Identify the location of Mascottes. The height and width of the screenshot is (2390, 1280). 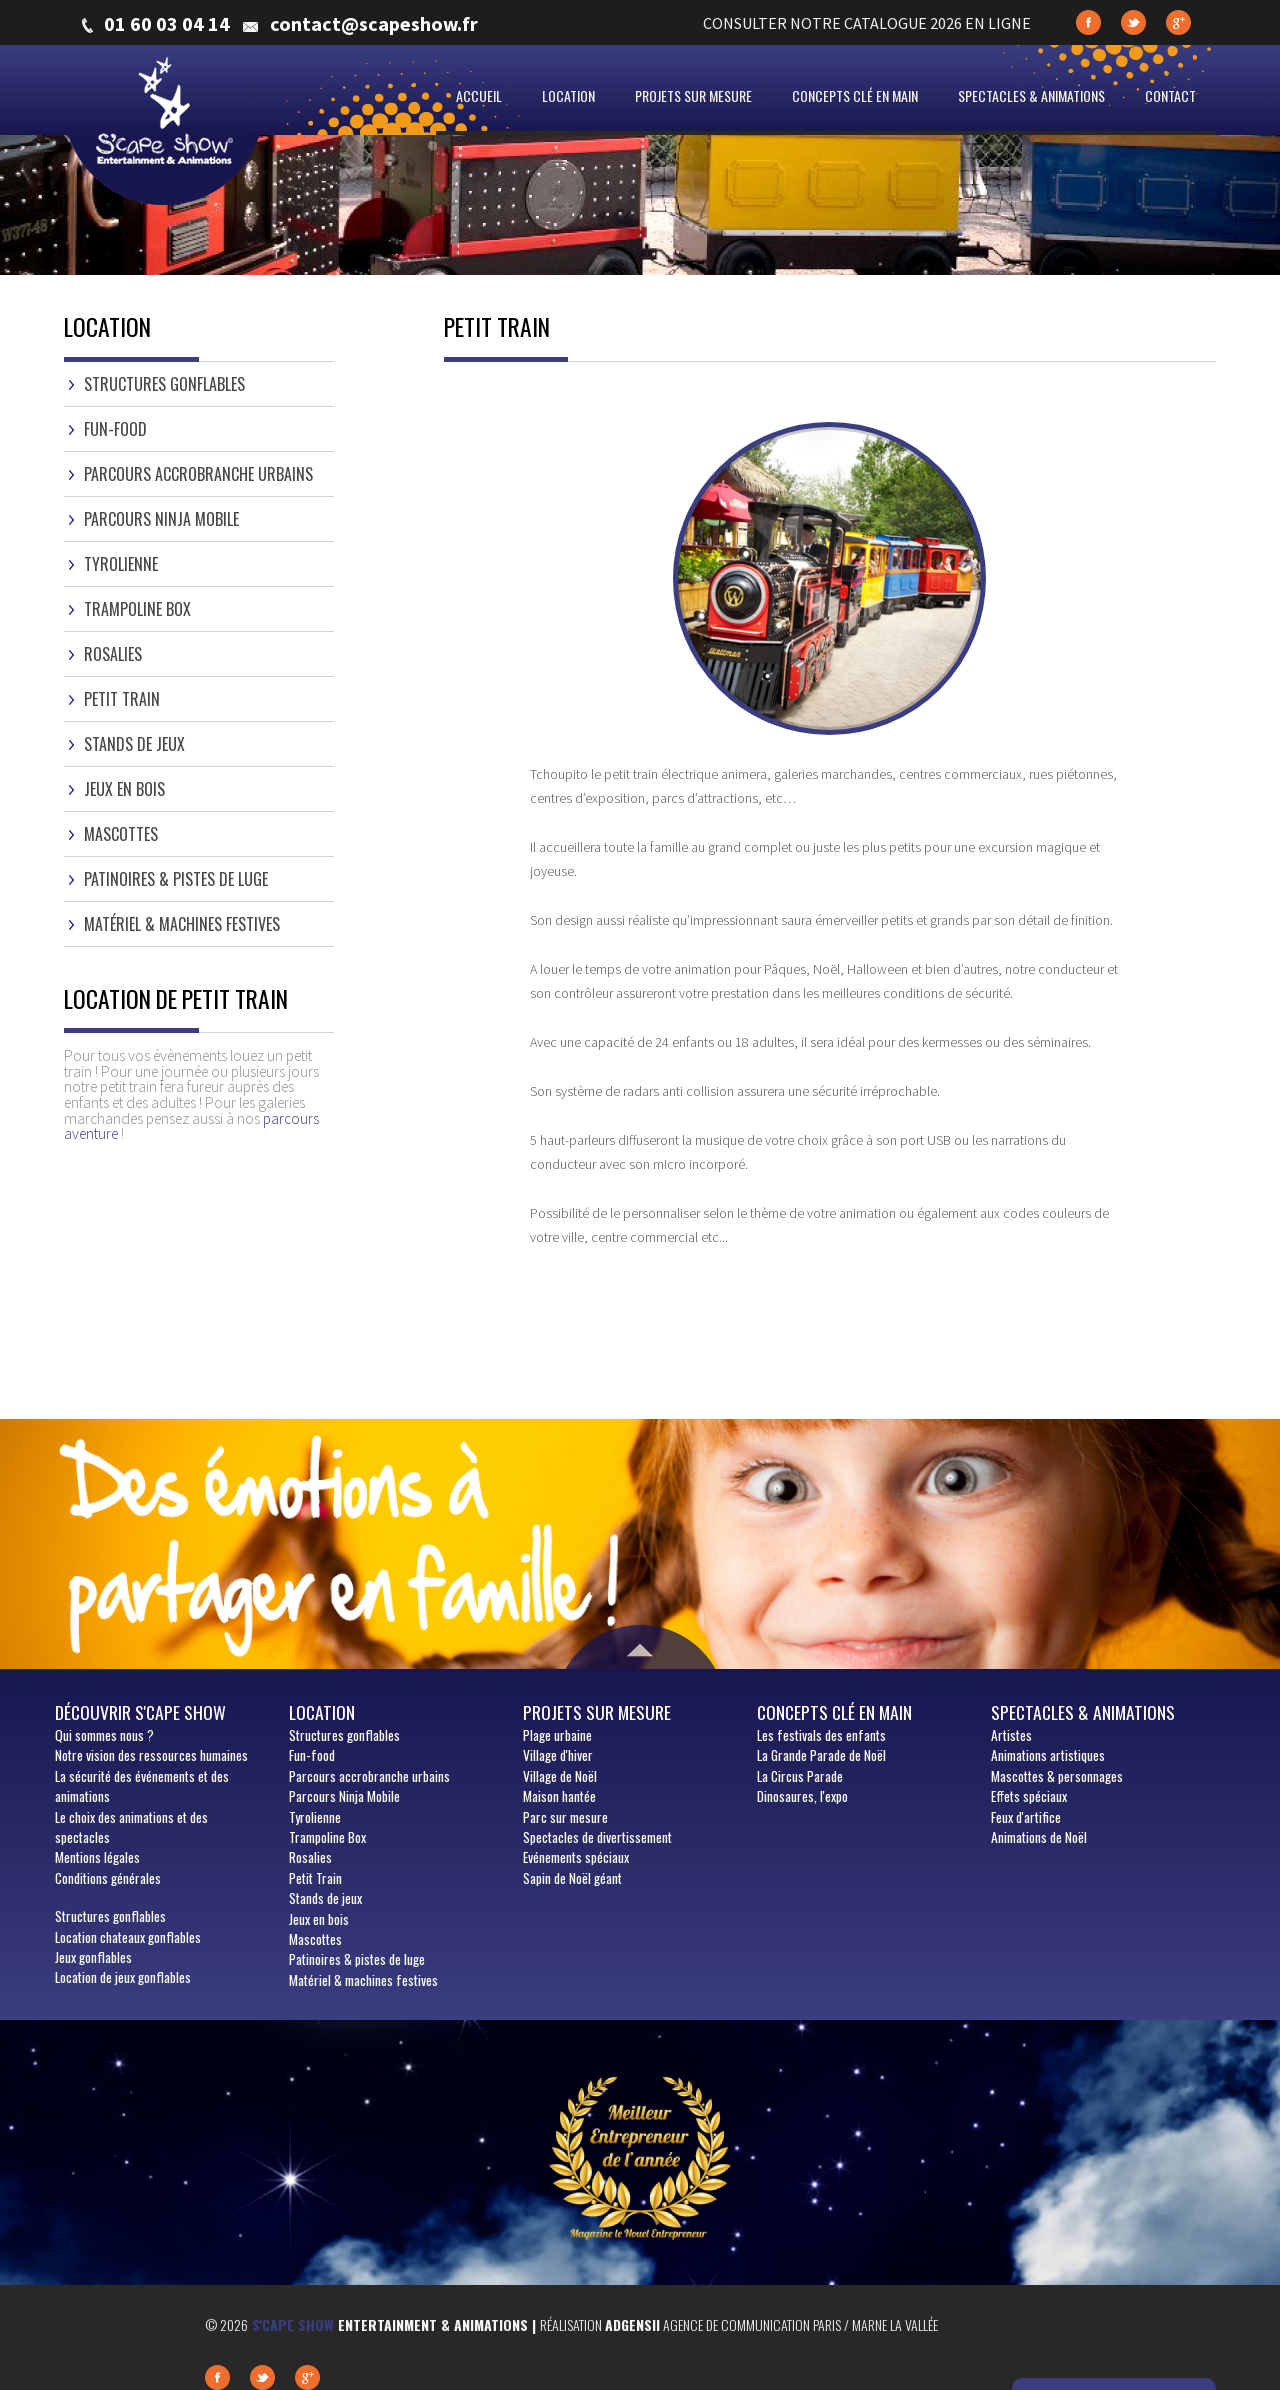
(121, 834).